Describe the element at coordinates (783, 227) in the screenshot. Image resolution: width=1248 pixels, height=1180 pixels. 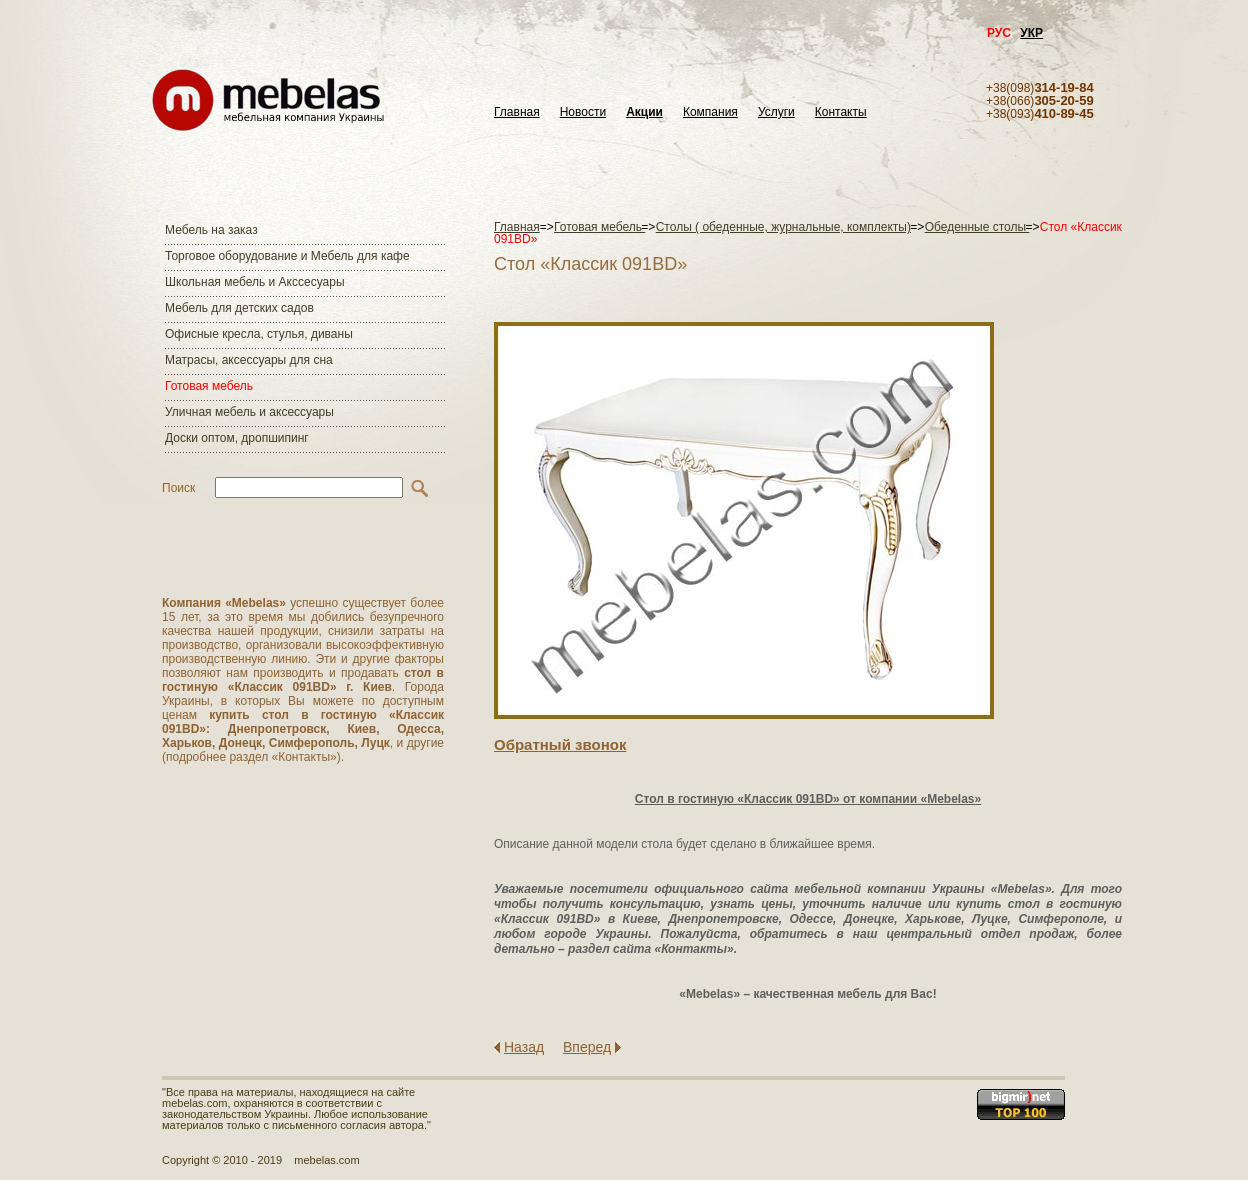
I see `Столы ( обеденные, журнальные, комплекты)` at that location.